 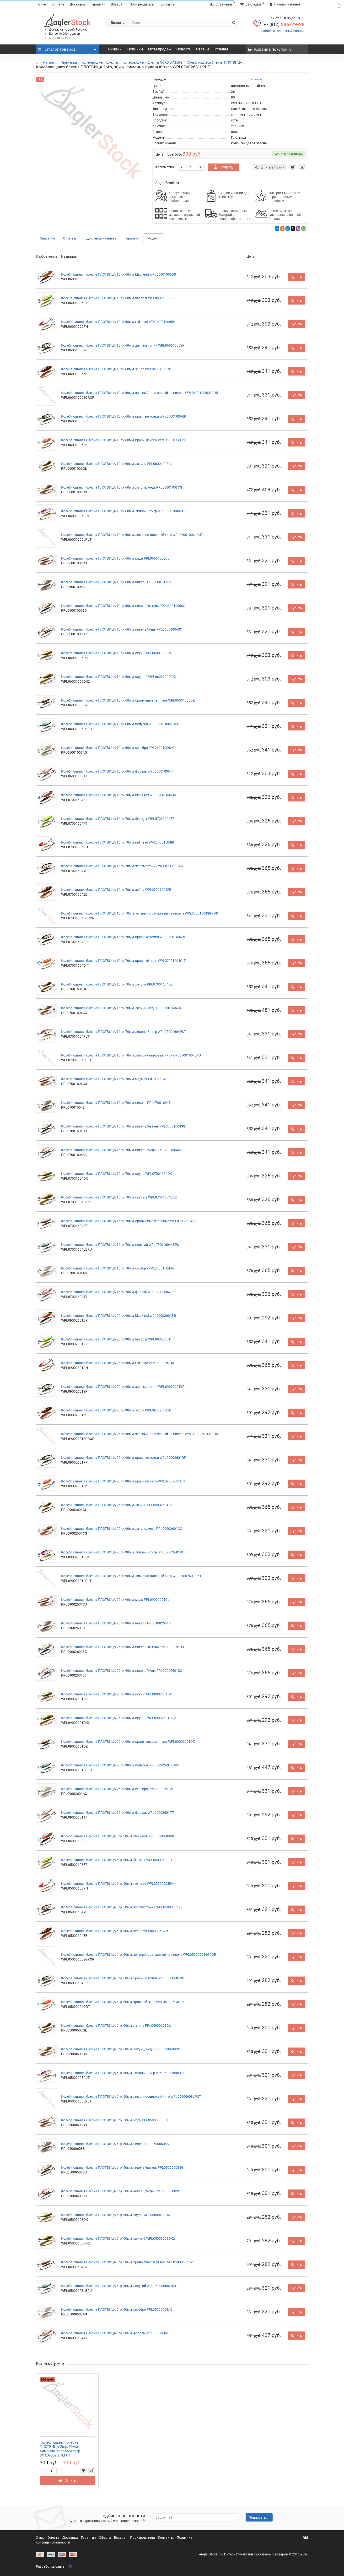 I want to click on Колеблющаяся блесна ПЛОТВИЦА 16гр, 70мм, black-red WPL07001604BR, so click(x=118, y=795).